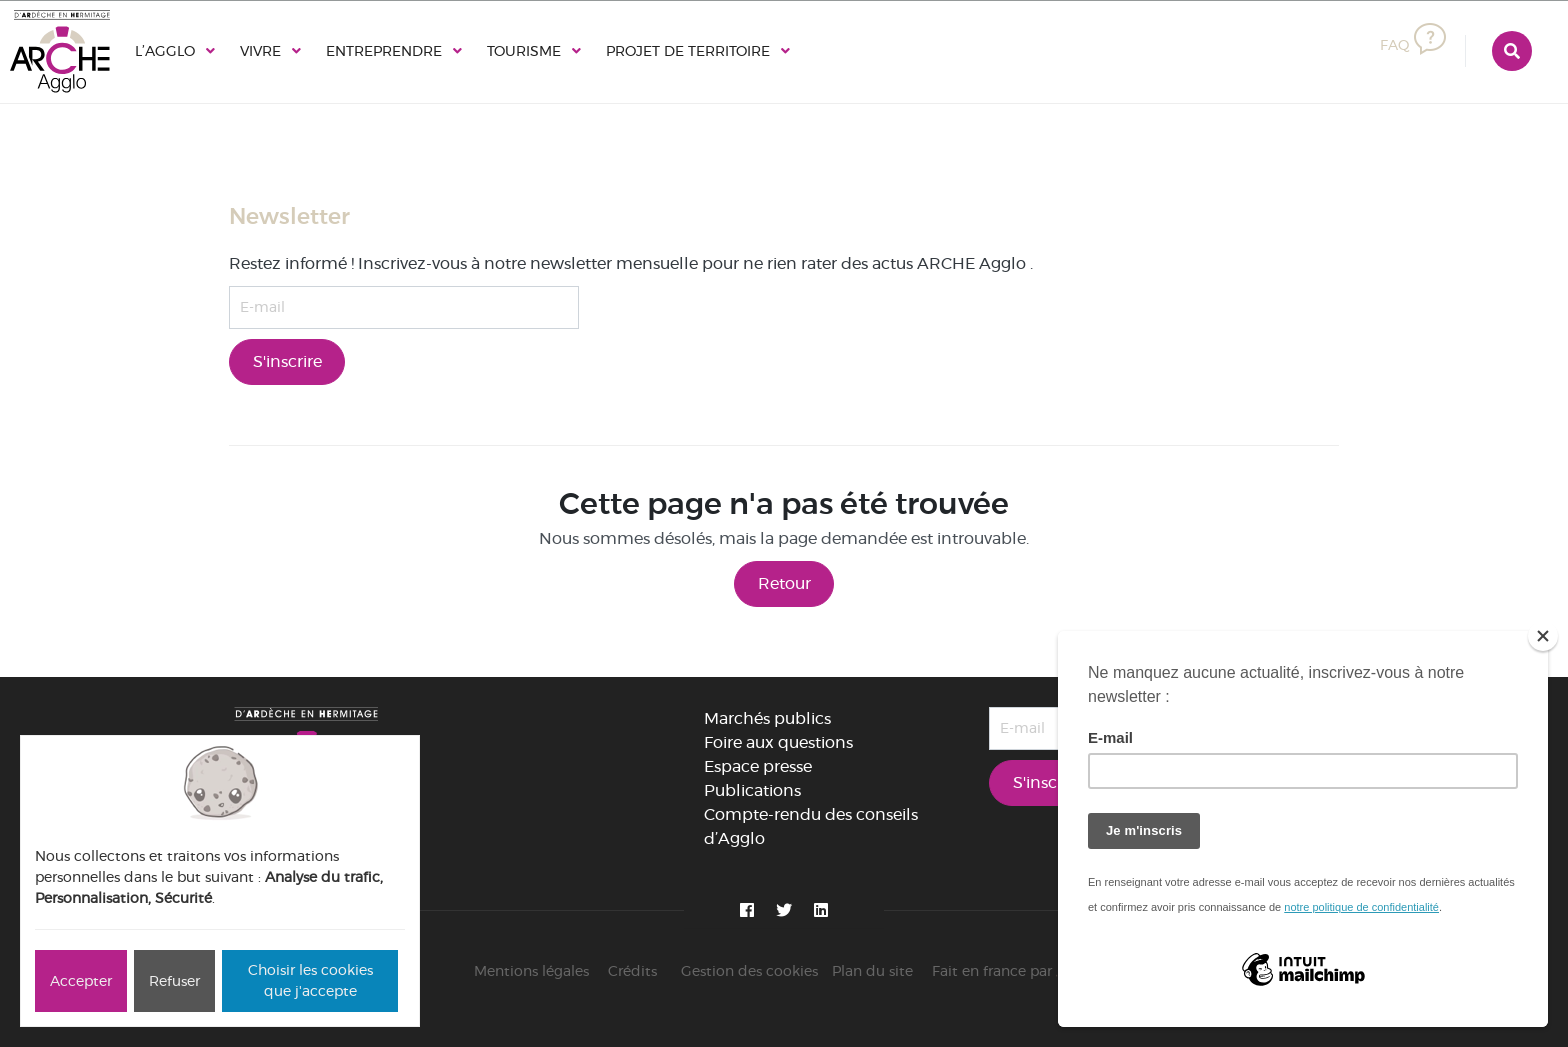  What do you see at coordinates (767, 718) in the screenshot?
I see `Marchés publics` at bounding box center [767, 718].